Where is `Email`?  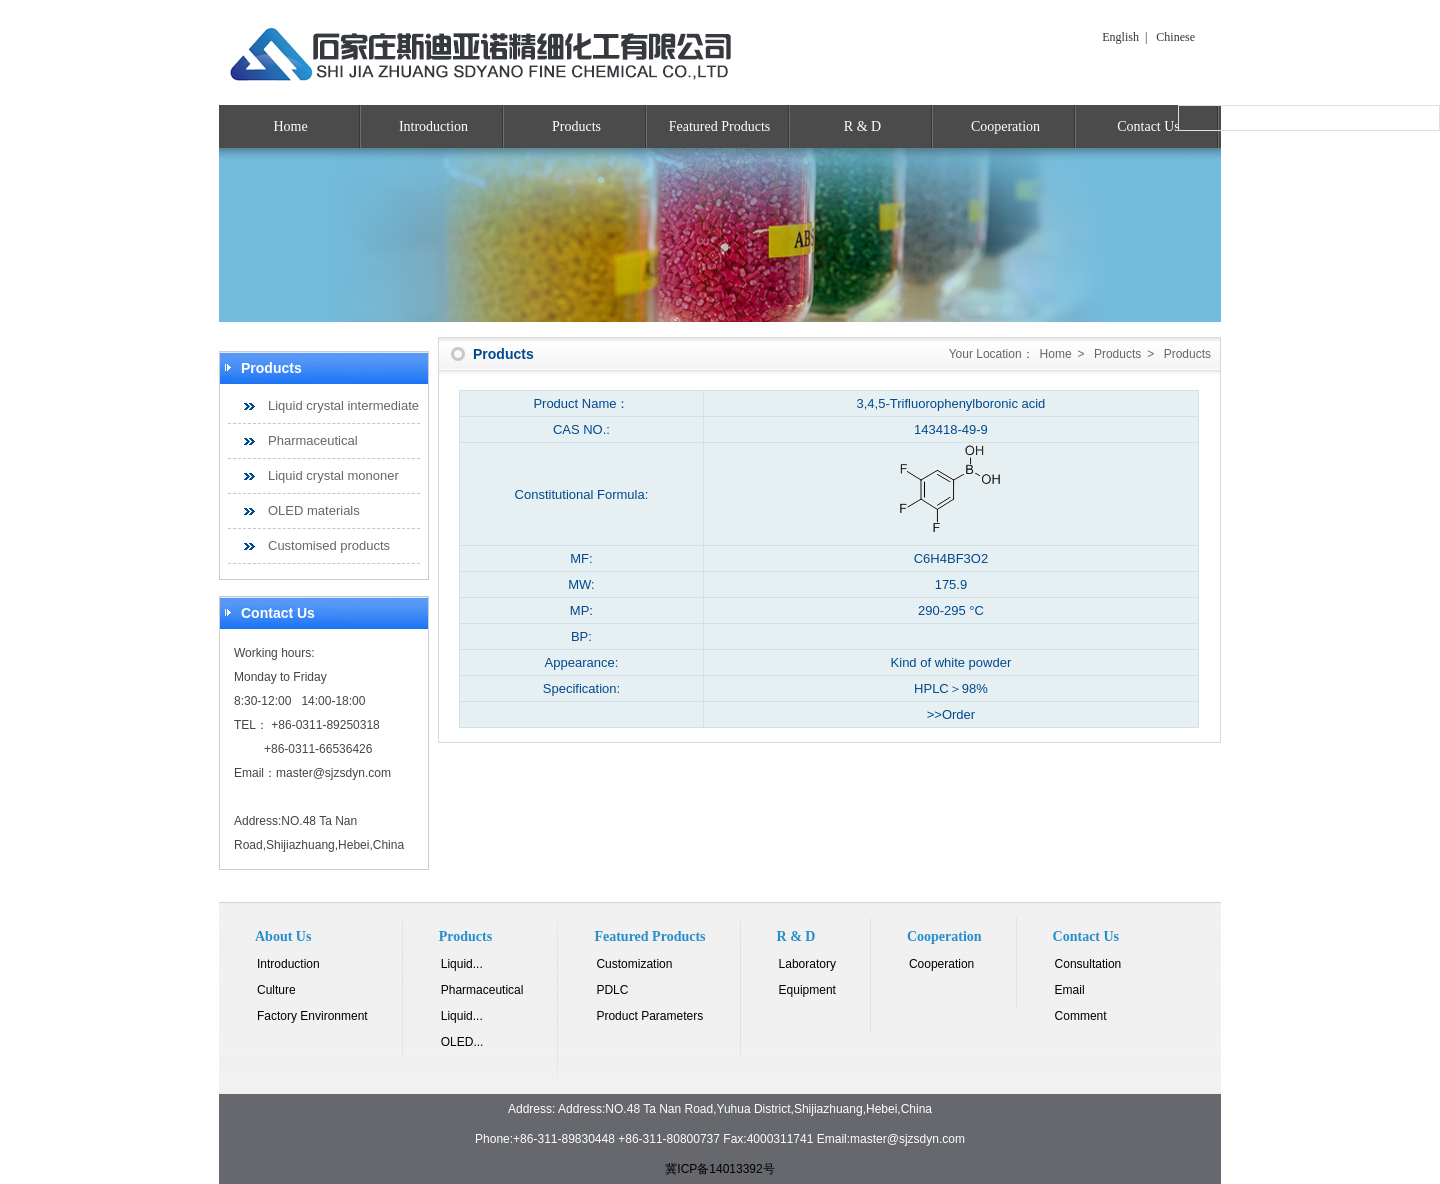
Email is located at coordinates (1070, 990).